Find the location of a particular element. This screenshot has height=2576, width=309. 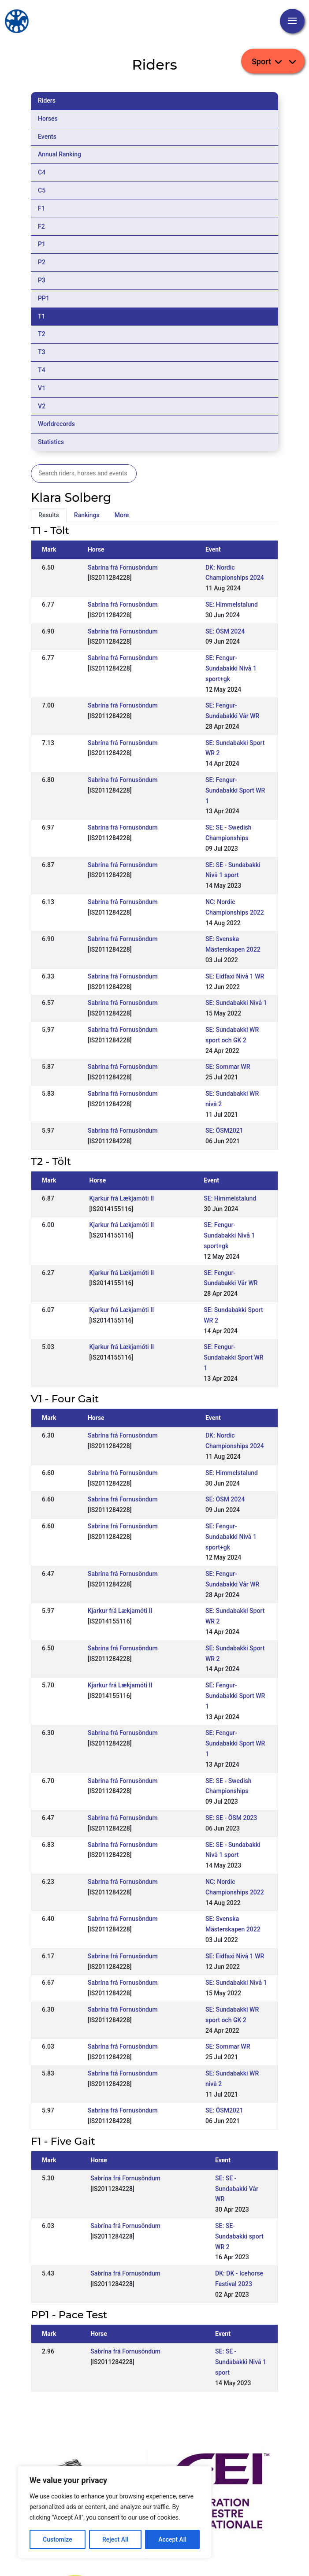

SE: SE - ÖSM 2023 is located at coordinates (231, 1817).